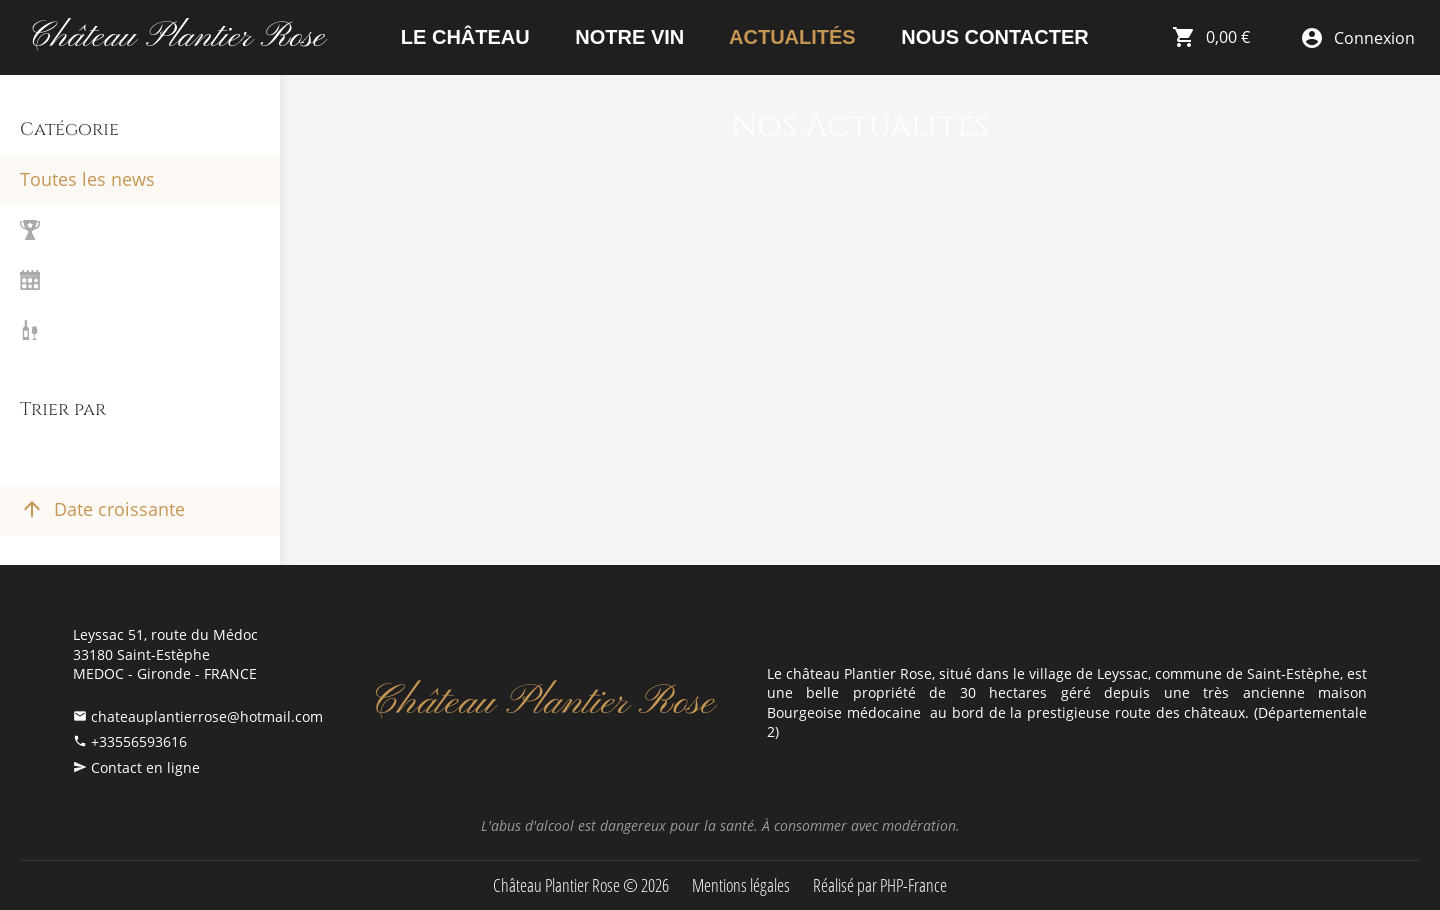 Image resolution: width=1440 pixels, height=910 pixels. What do you see at coordinates (627, 37) in the screenshot?
I see `Notre vin` at bounding box center [627, 37].